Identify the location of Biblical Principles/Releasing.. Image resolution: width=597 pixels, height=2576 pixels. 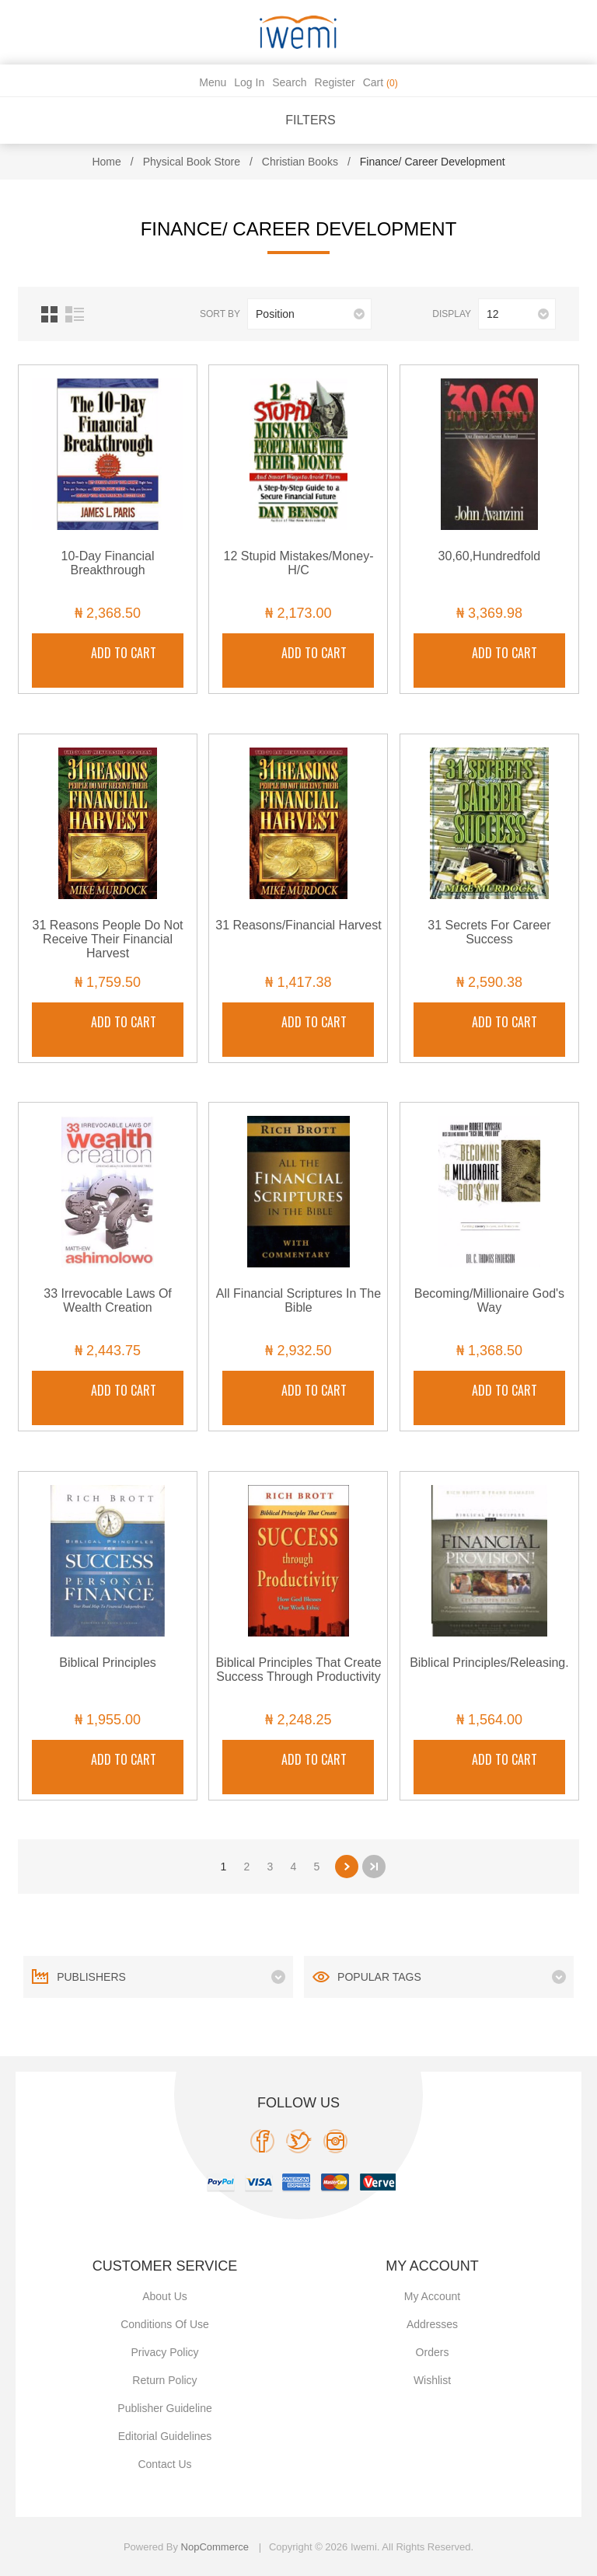
(489, 1662).